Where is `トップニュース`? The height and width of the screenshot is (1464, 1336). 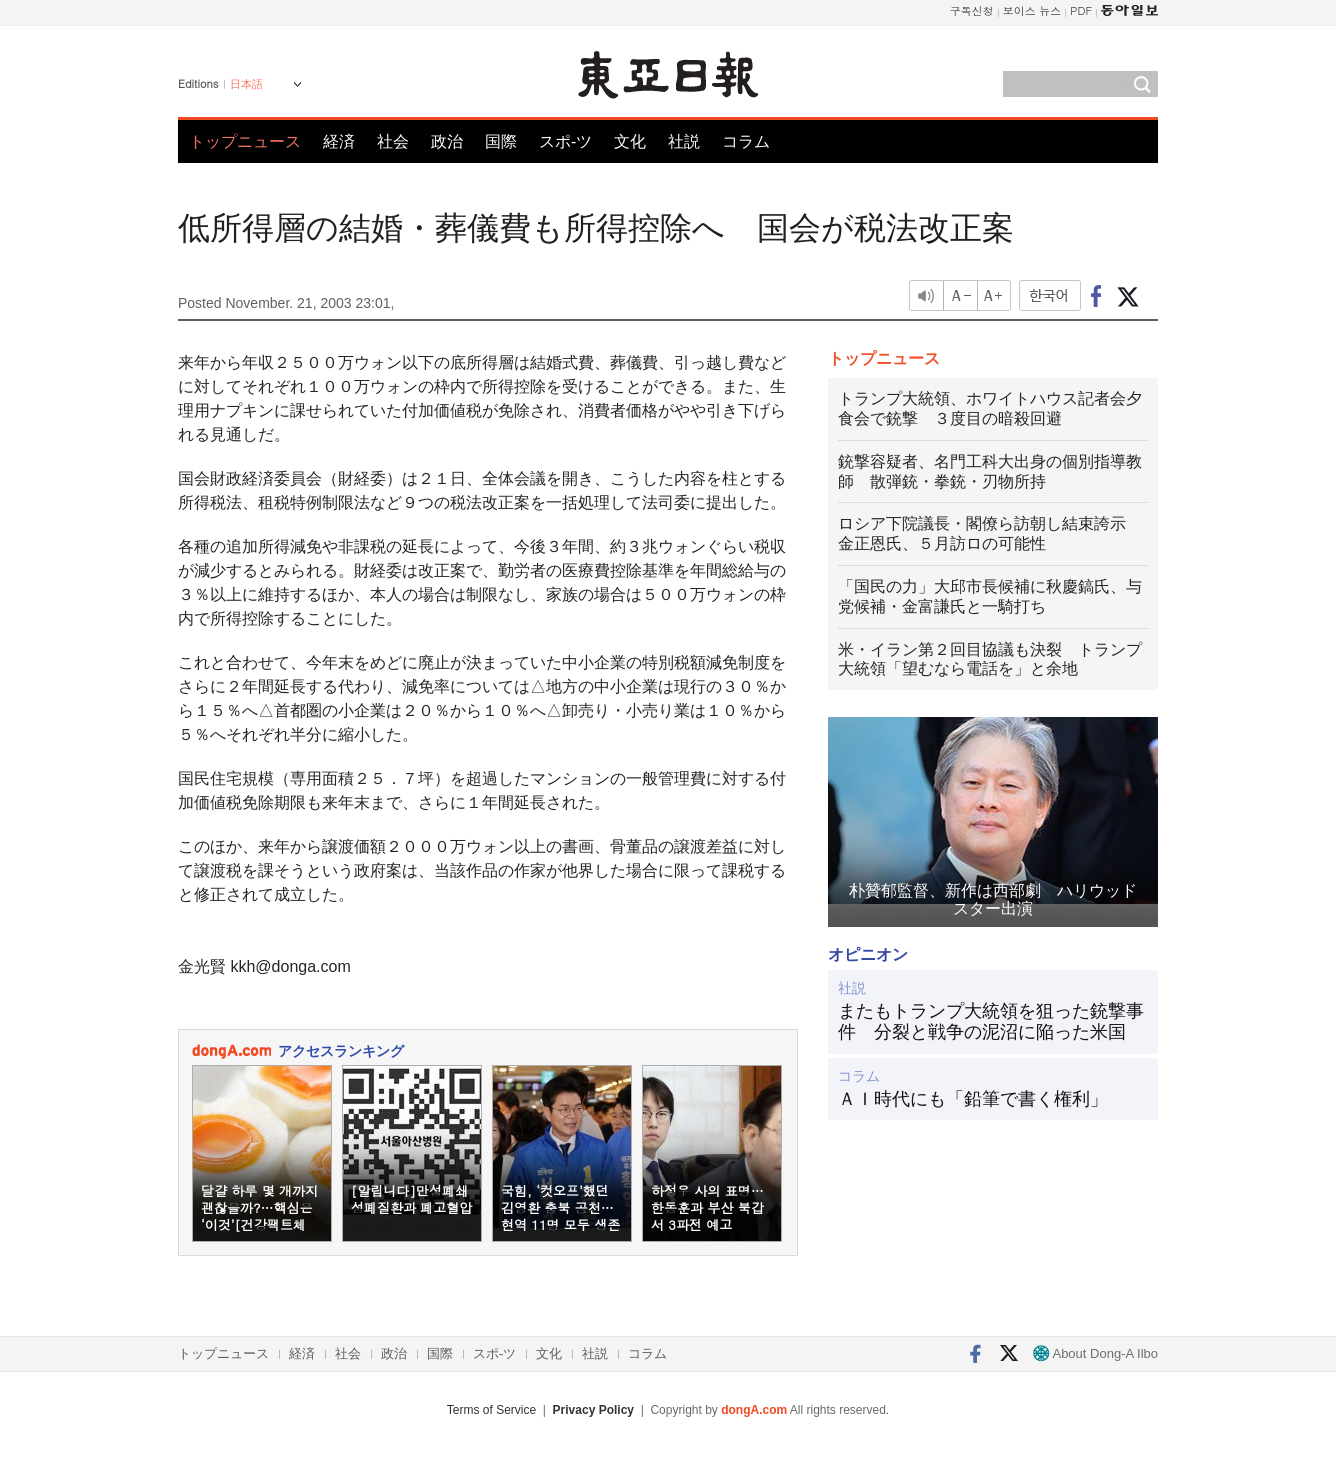
トップニュース is located at coordinates (245, 141).